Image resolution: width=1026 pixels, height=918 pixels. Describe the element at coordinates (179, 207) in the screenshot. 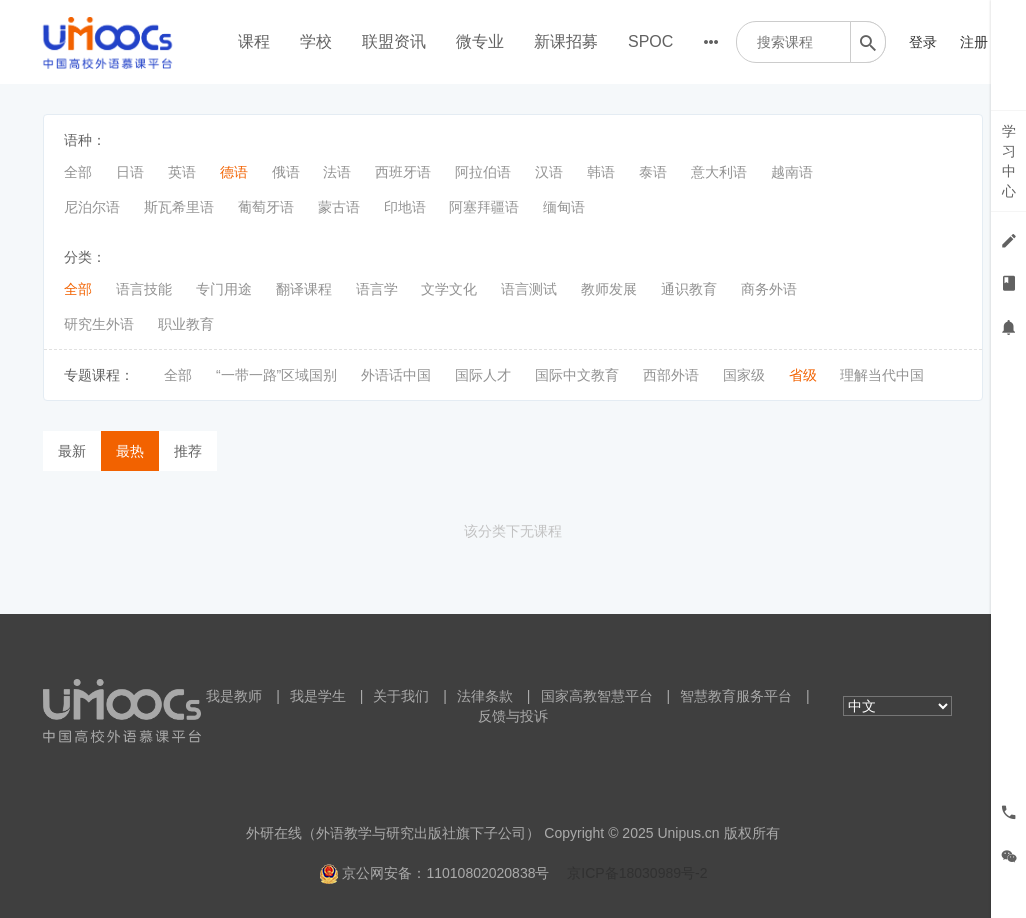

I see `斯瓦希里语` at that location.